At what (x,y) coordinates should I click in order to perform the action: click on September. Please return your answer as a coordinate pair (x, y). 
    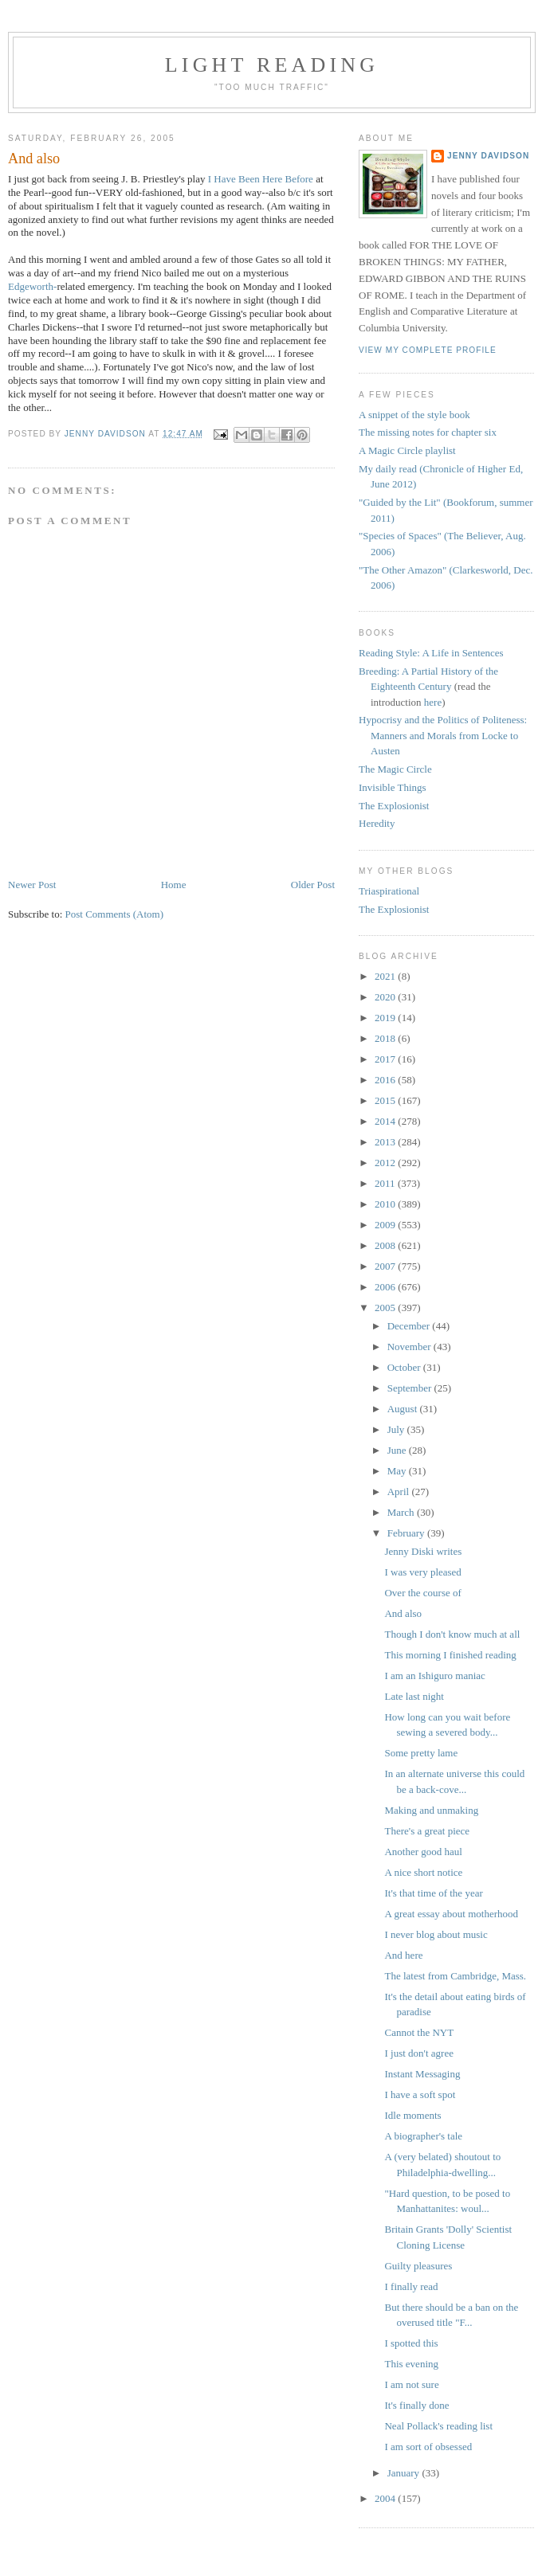
    Looking at the image, I should click on (410, 1388).